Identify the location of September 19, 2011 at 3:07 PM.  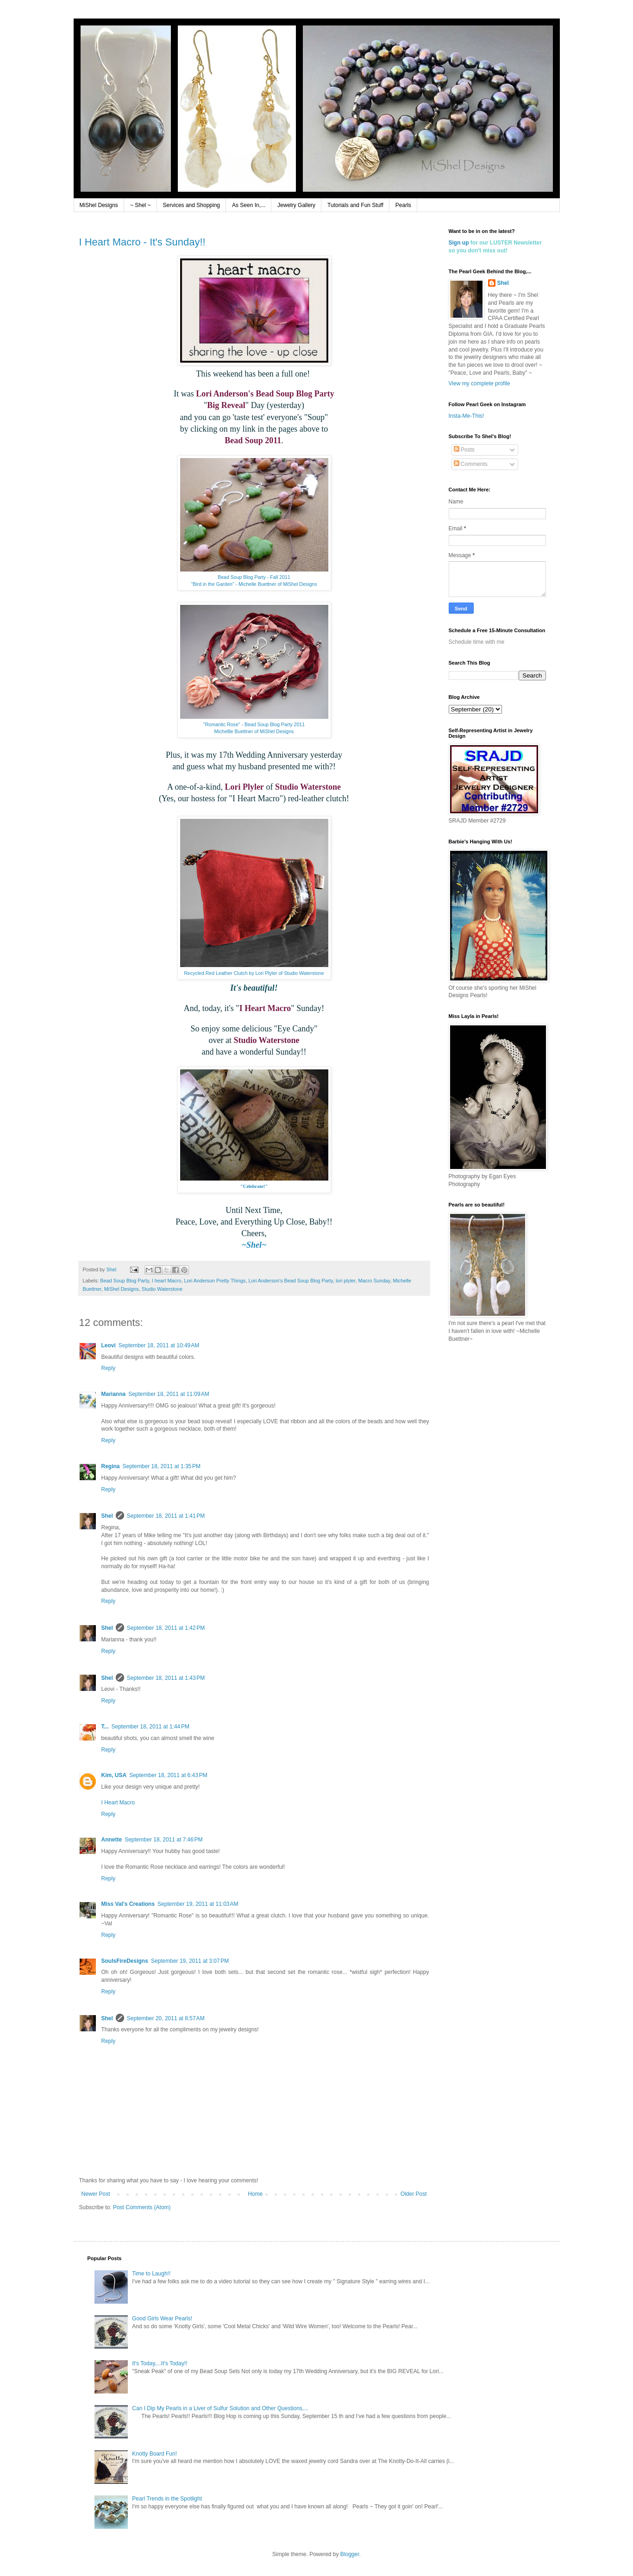
(190, 1961).